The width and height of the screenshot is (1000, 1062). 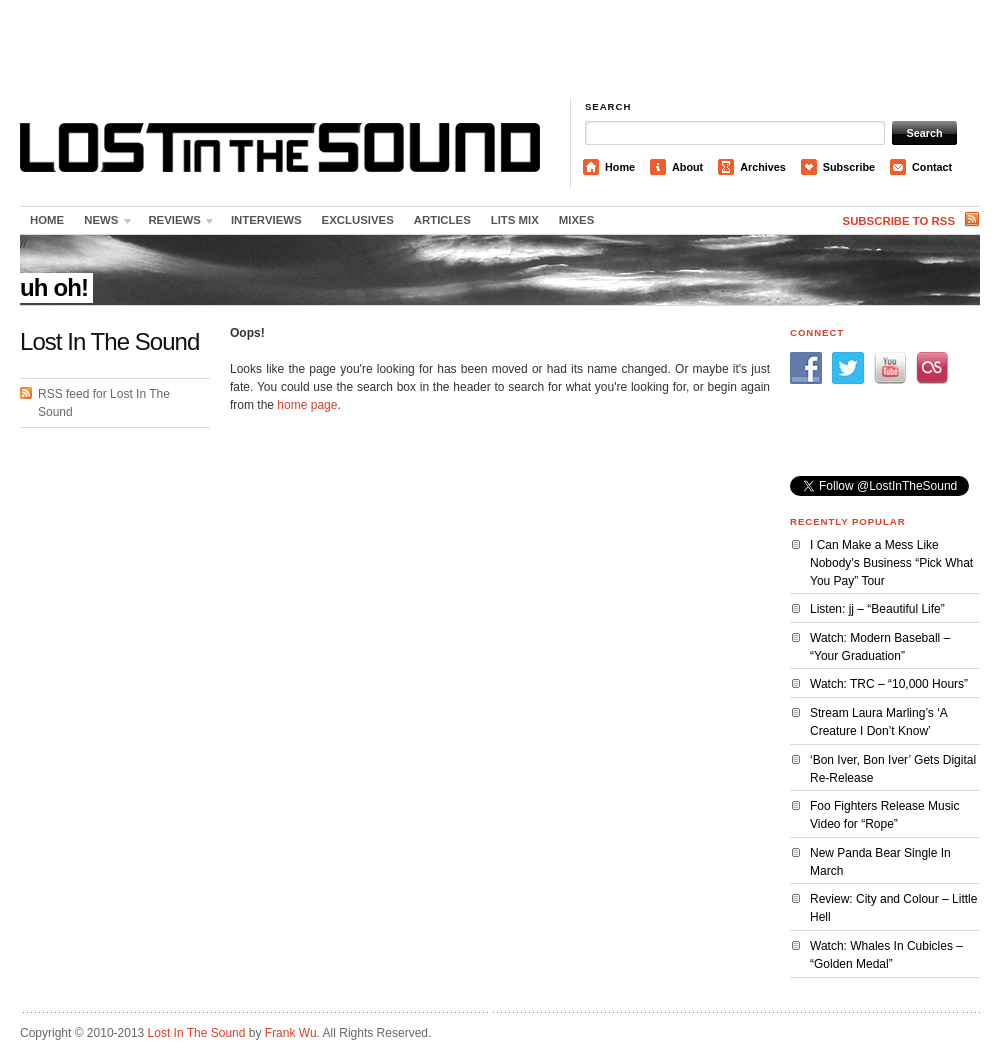 What do you see at coordinates (687, 167) in the screenshot?
I see `About` at bounding box center [687, 167].